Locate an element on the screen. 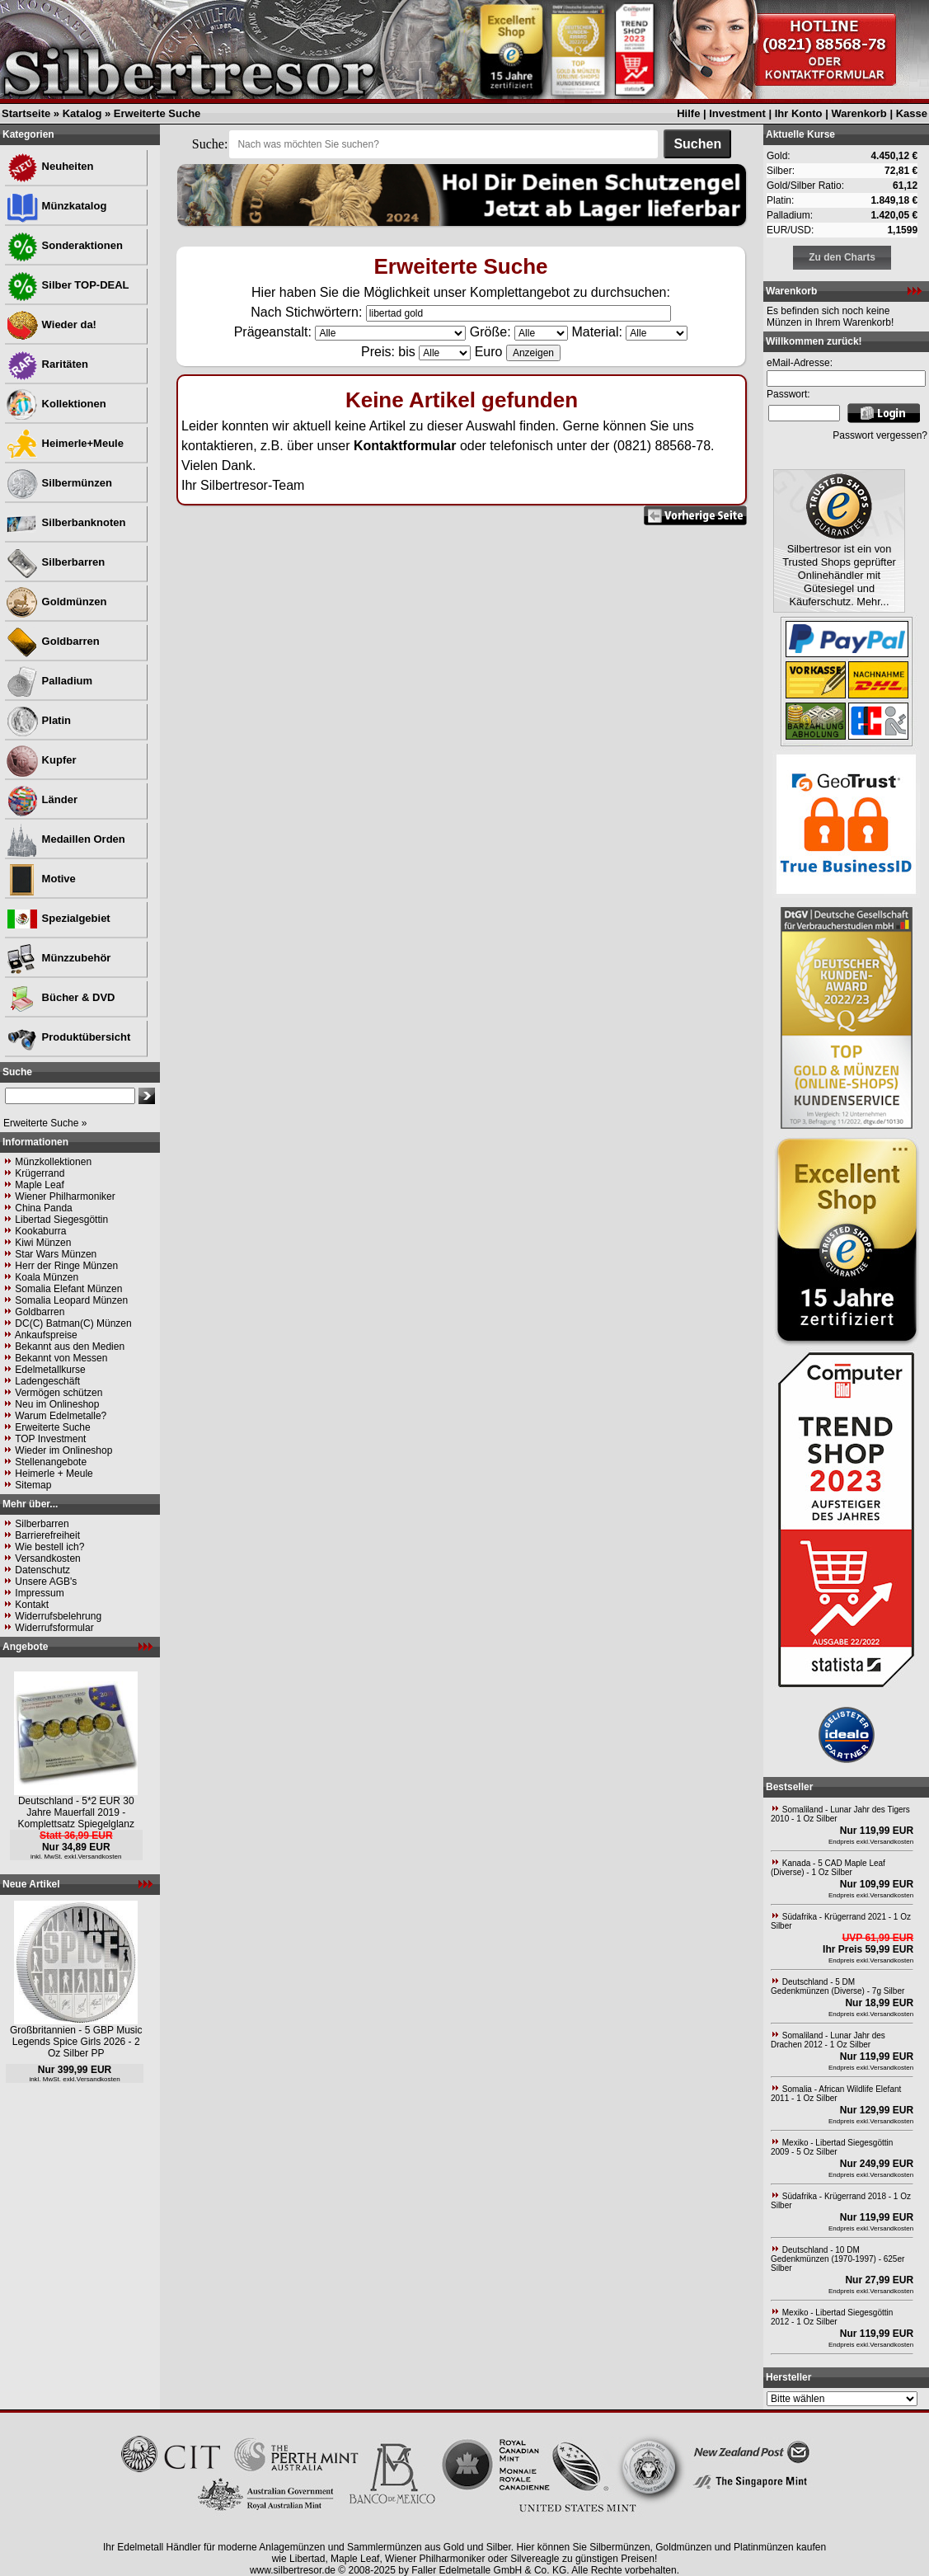 The image size is (929, 2576). Barrierefreiheit is located at coordinates (47, 1535).